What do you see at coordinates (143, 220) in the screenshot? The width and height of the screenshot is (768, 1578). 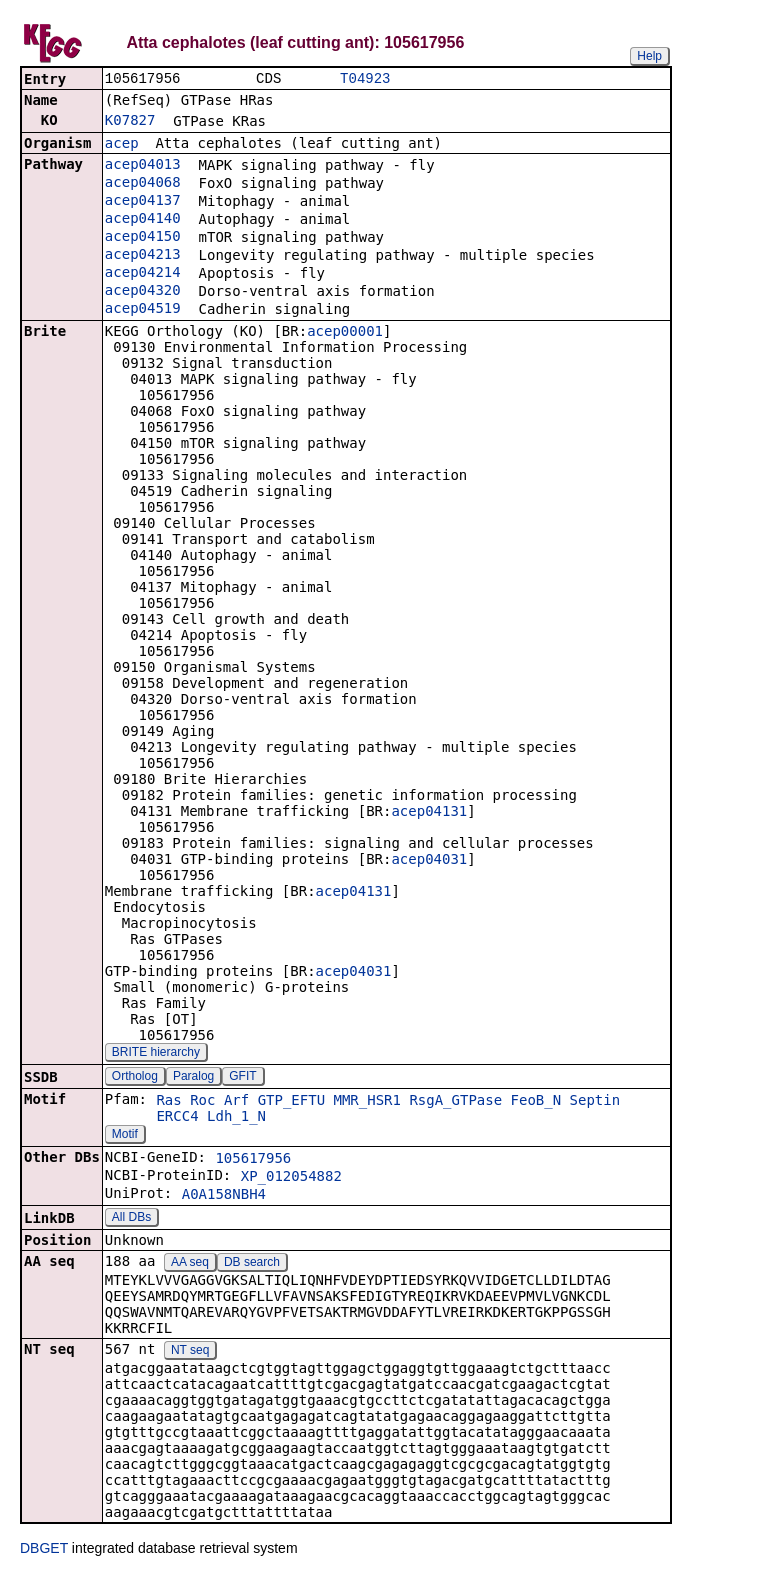 I see `acep04140` at bounding box center [143, 220].